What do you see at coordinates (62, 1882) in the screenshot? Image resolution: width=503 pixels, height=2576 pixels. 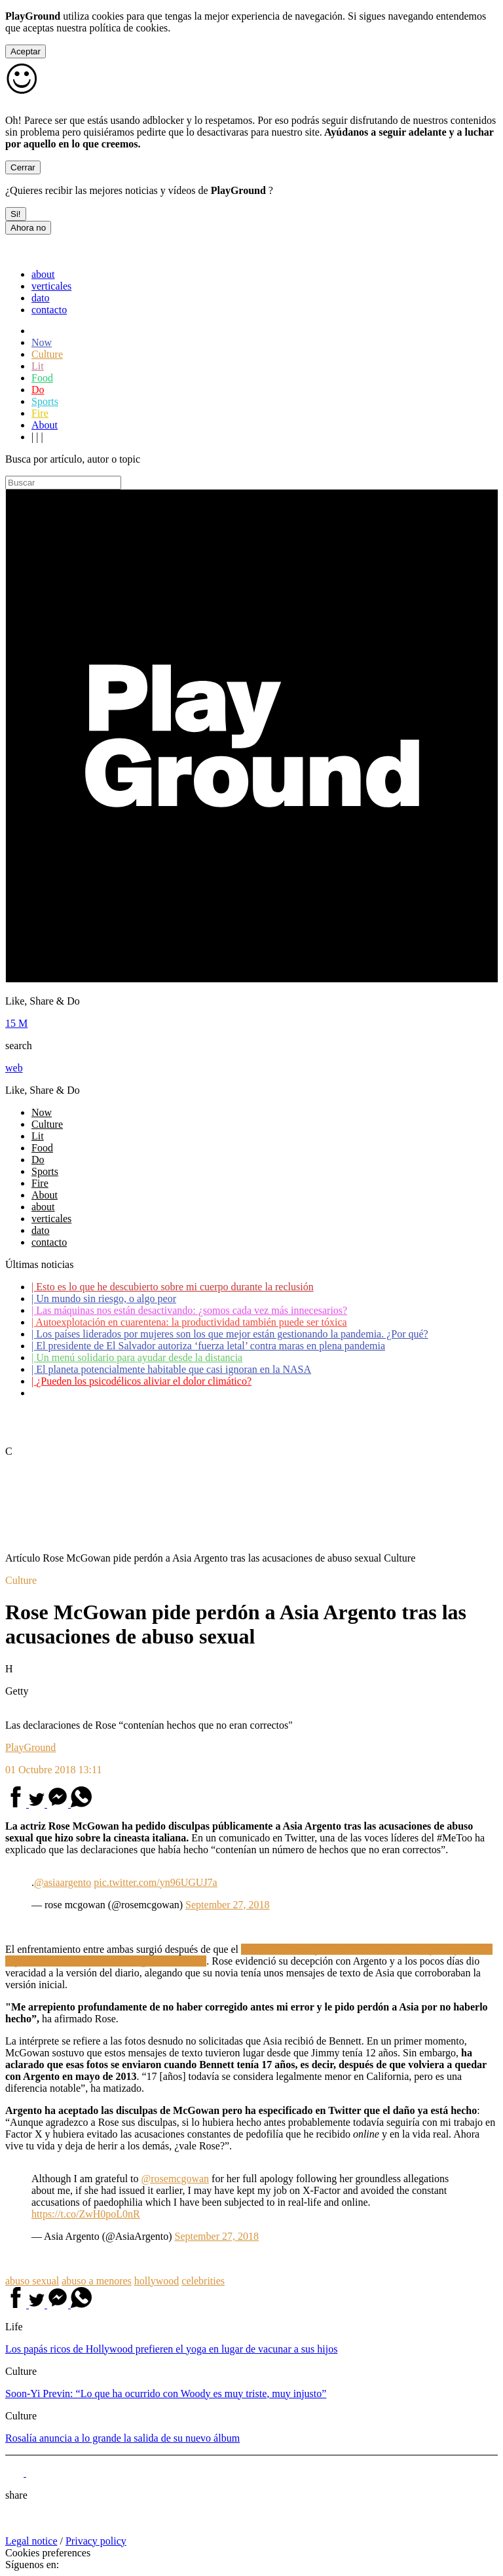 I see `@asiaargento` at bounding box center [62, 1882].